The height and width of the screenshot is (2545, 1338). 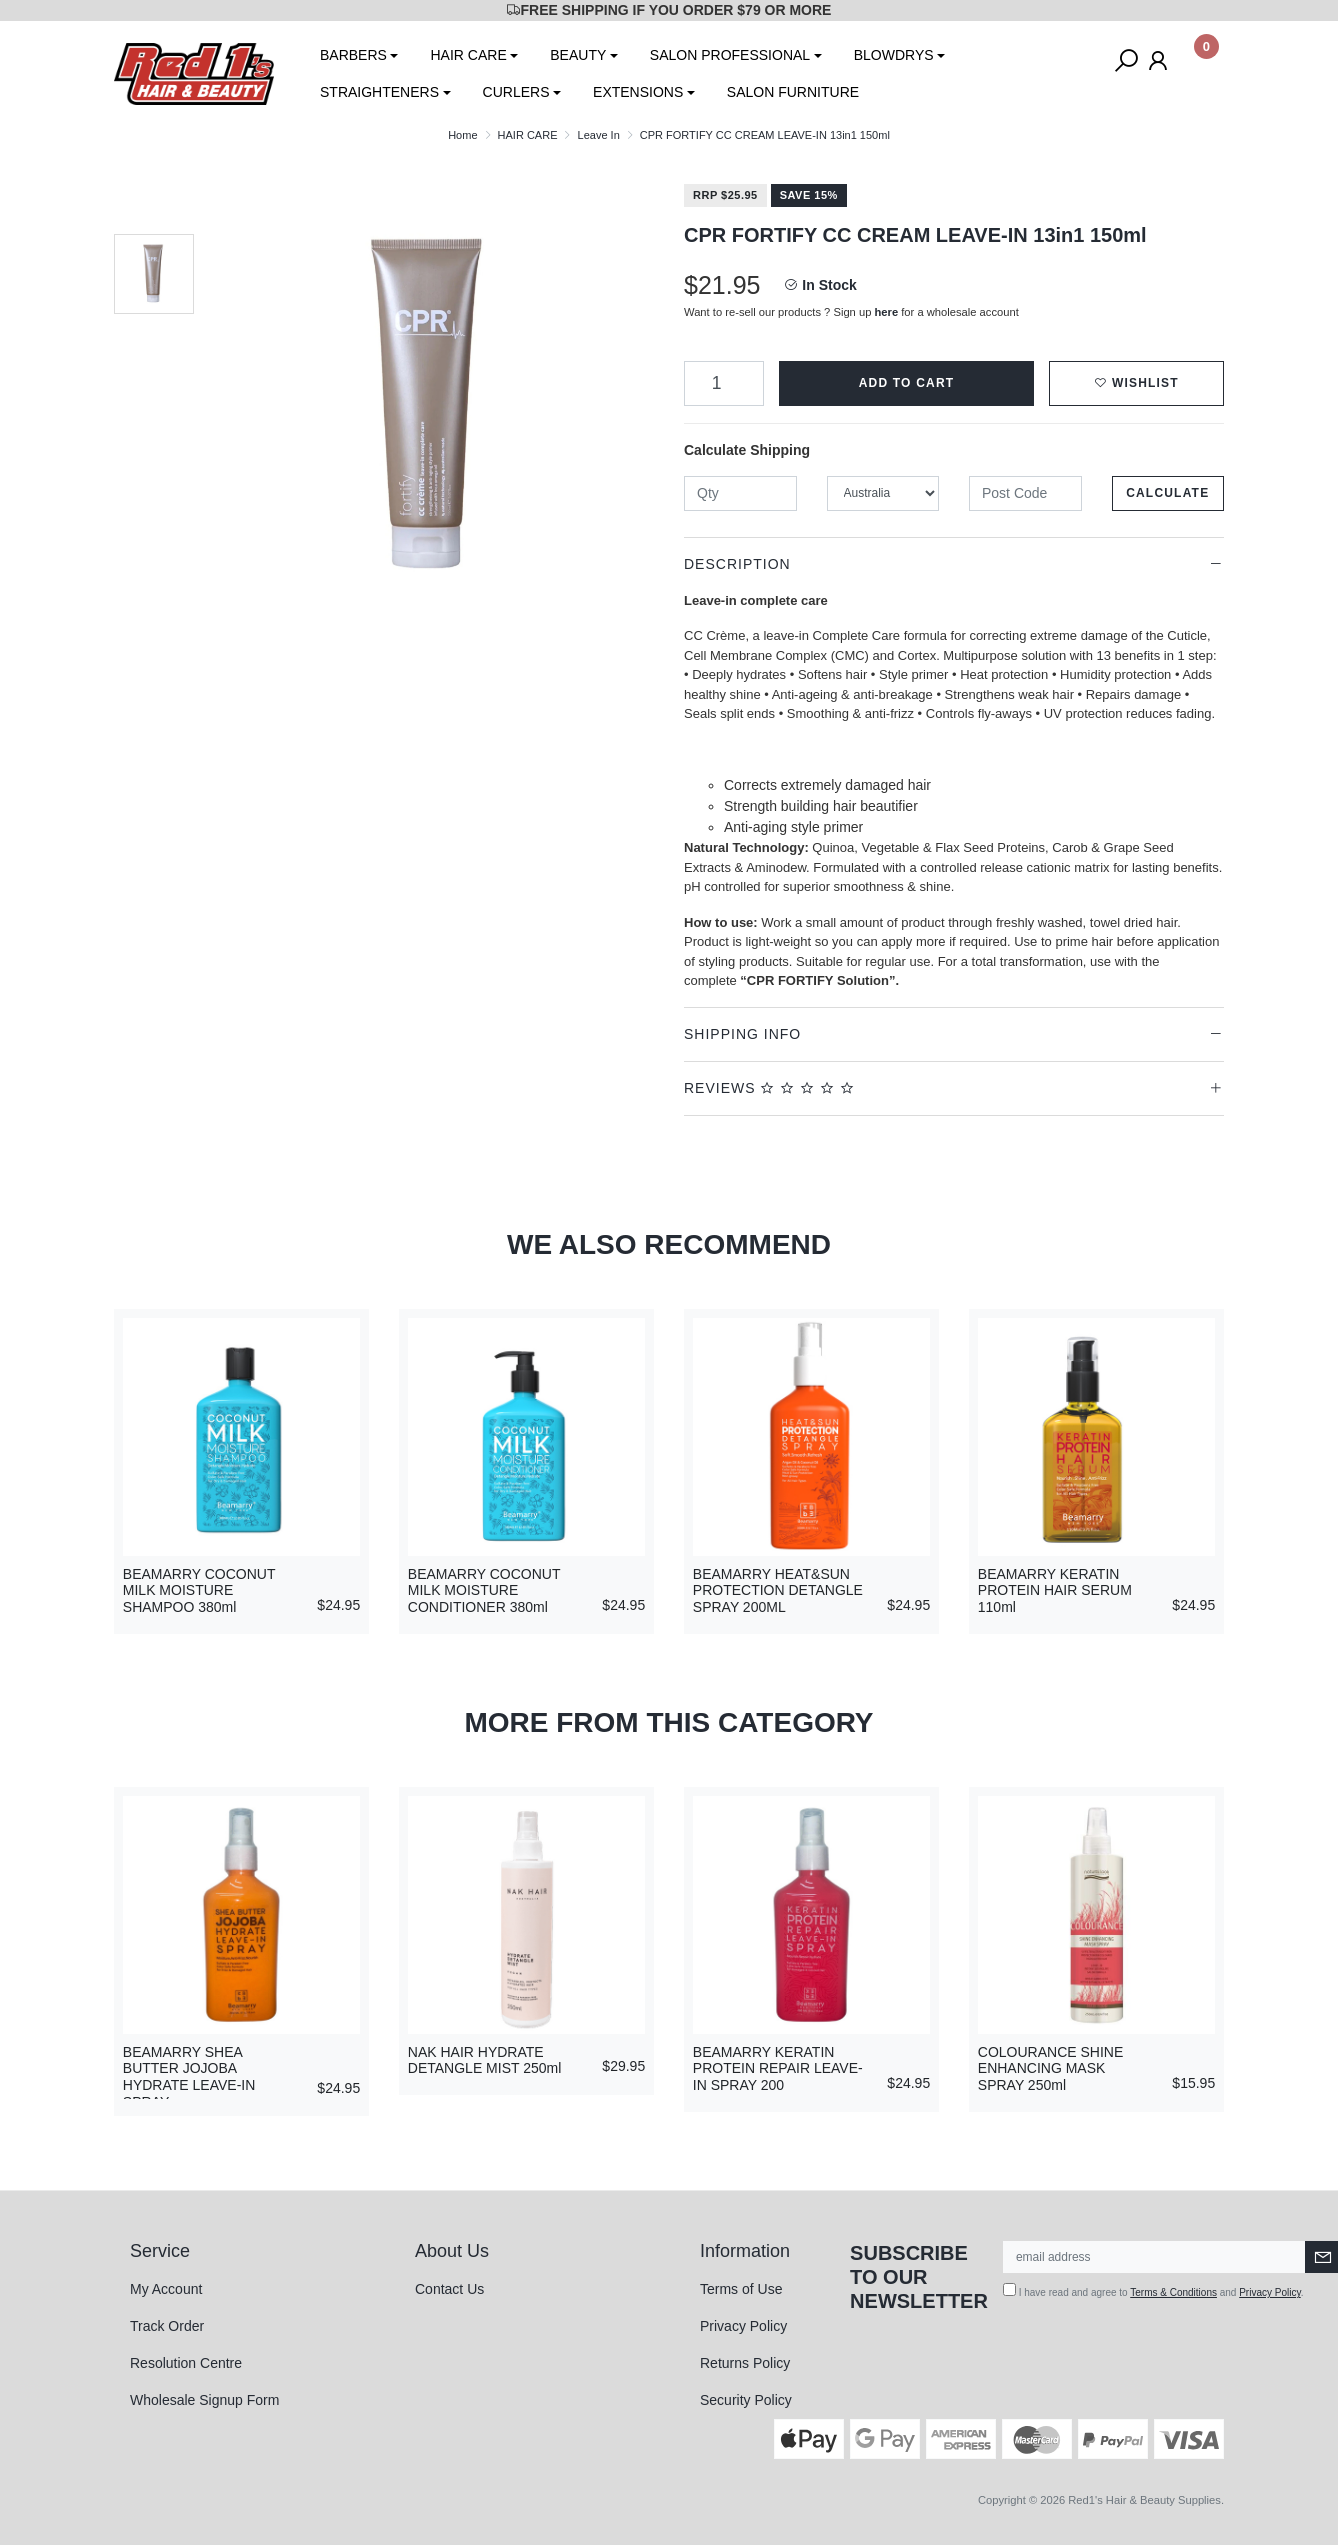 What do you see at coordinates (485, 2060) in the screenshot?
I see `NAK HAIR HYDRATE DETANGLE MIST 250ml` at bounding box center [485, 2060].